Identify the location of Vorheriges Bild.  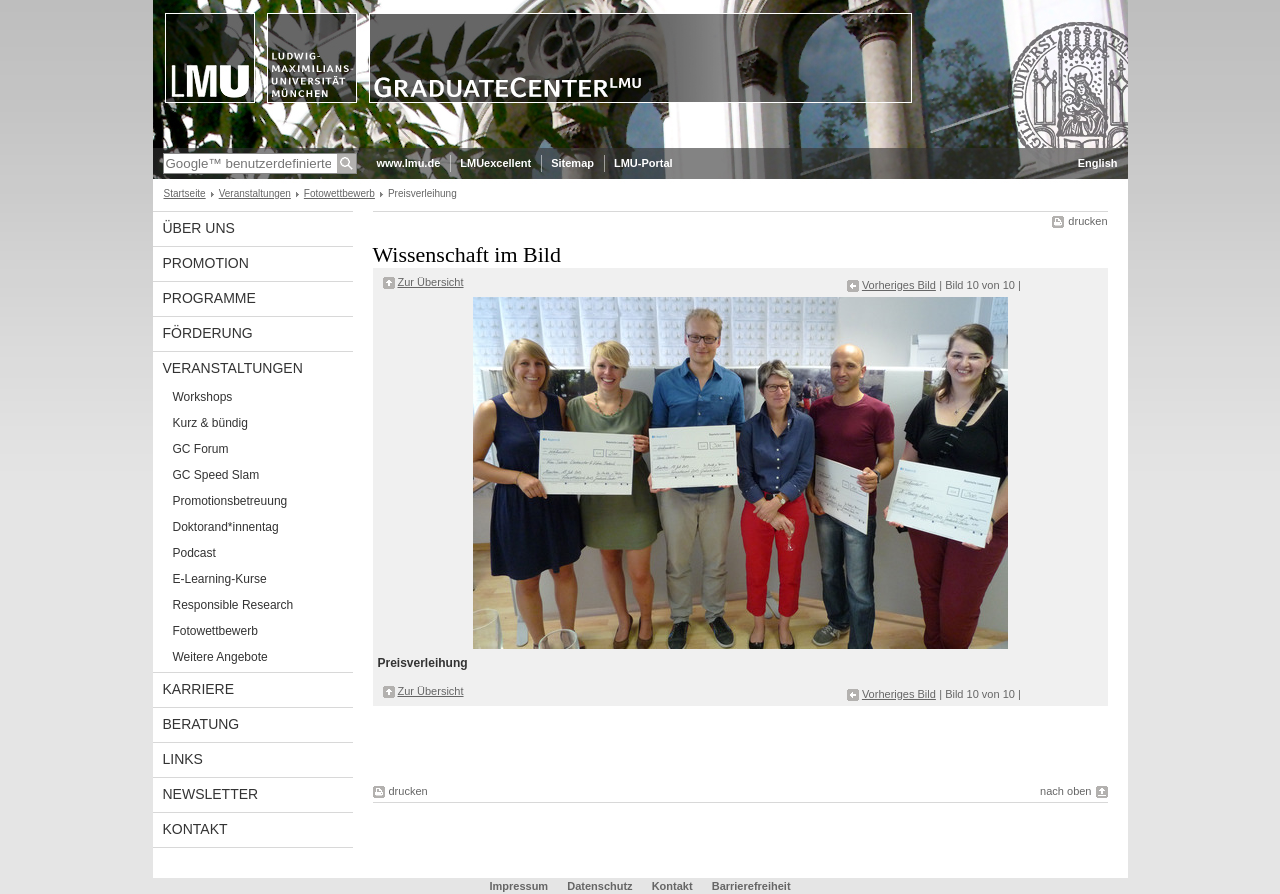
(899, 285).